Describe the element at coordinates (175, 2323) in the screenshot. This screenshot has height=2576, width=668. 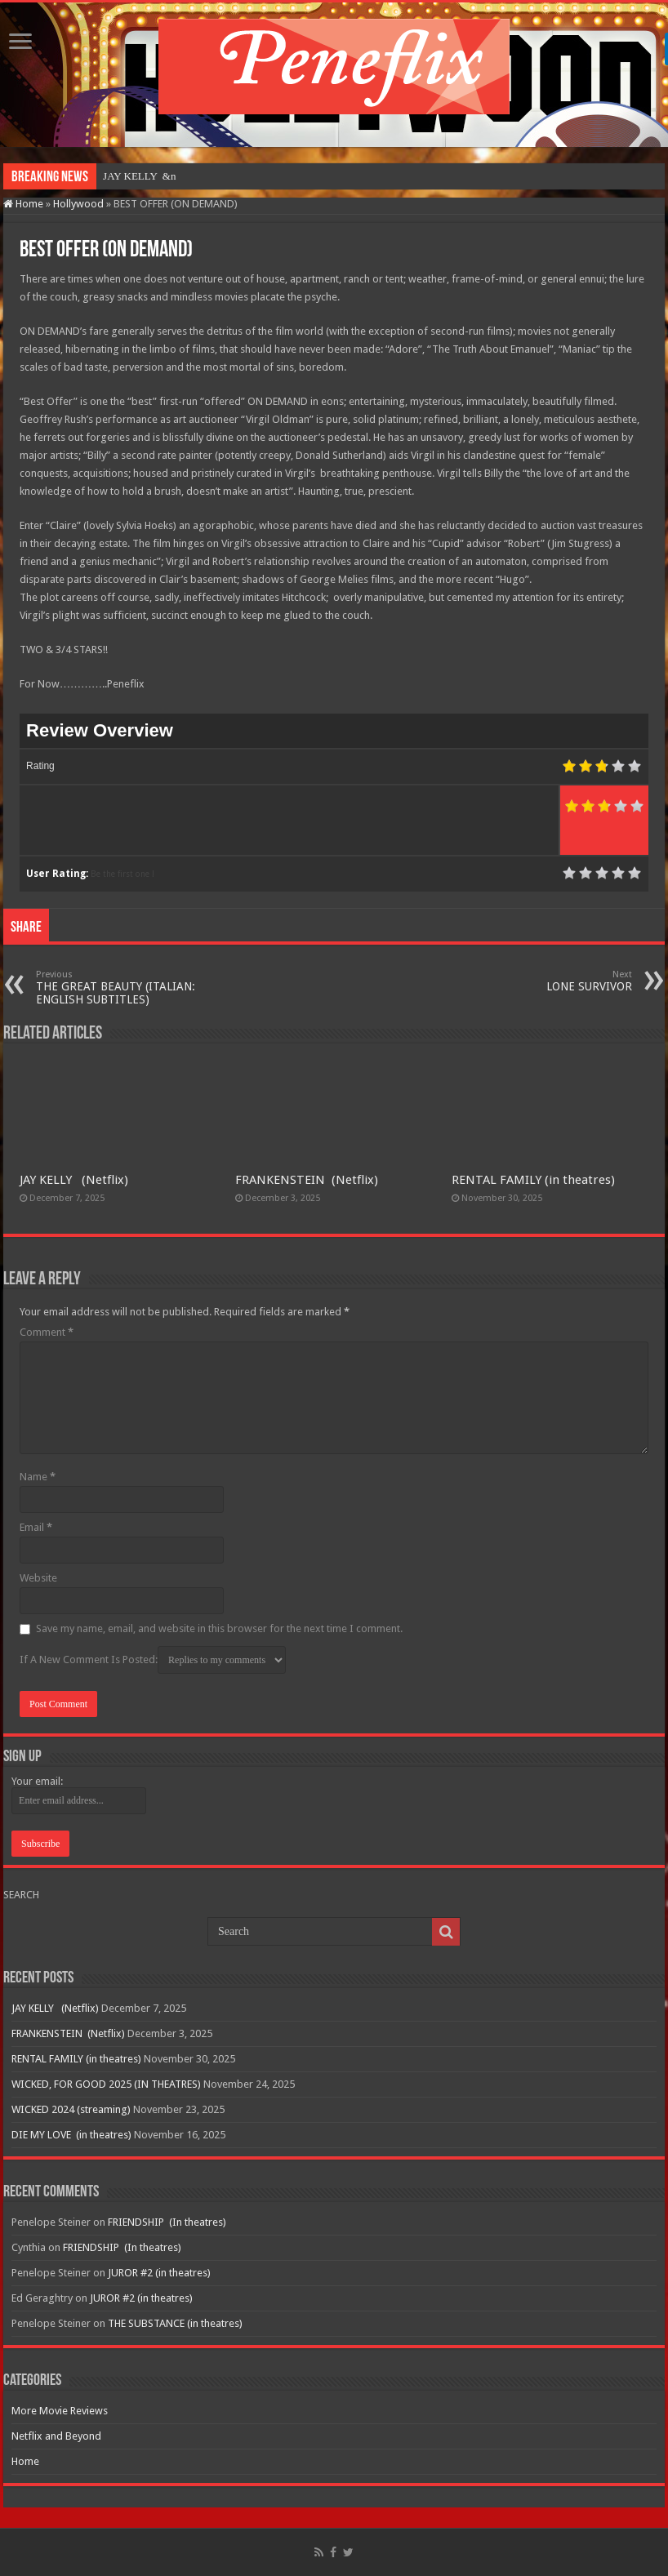
I see `THE SUBSTANCE (in theatres)` at that location.